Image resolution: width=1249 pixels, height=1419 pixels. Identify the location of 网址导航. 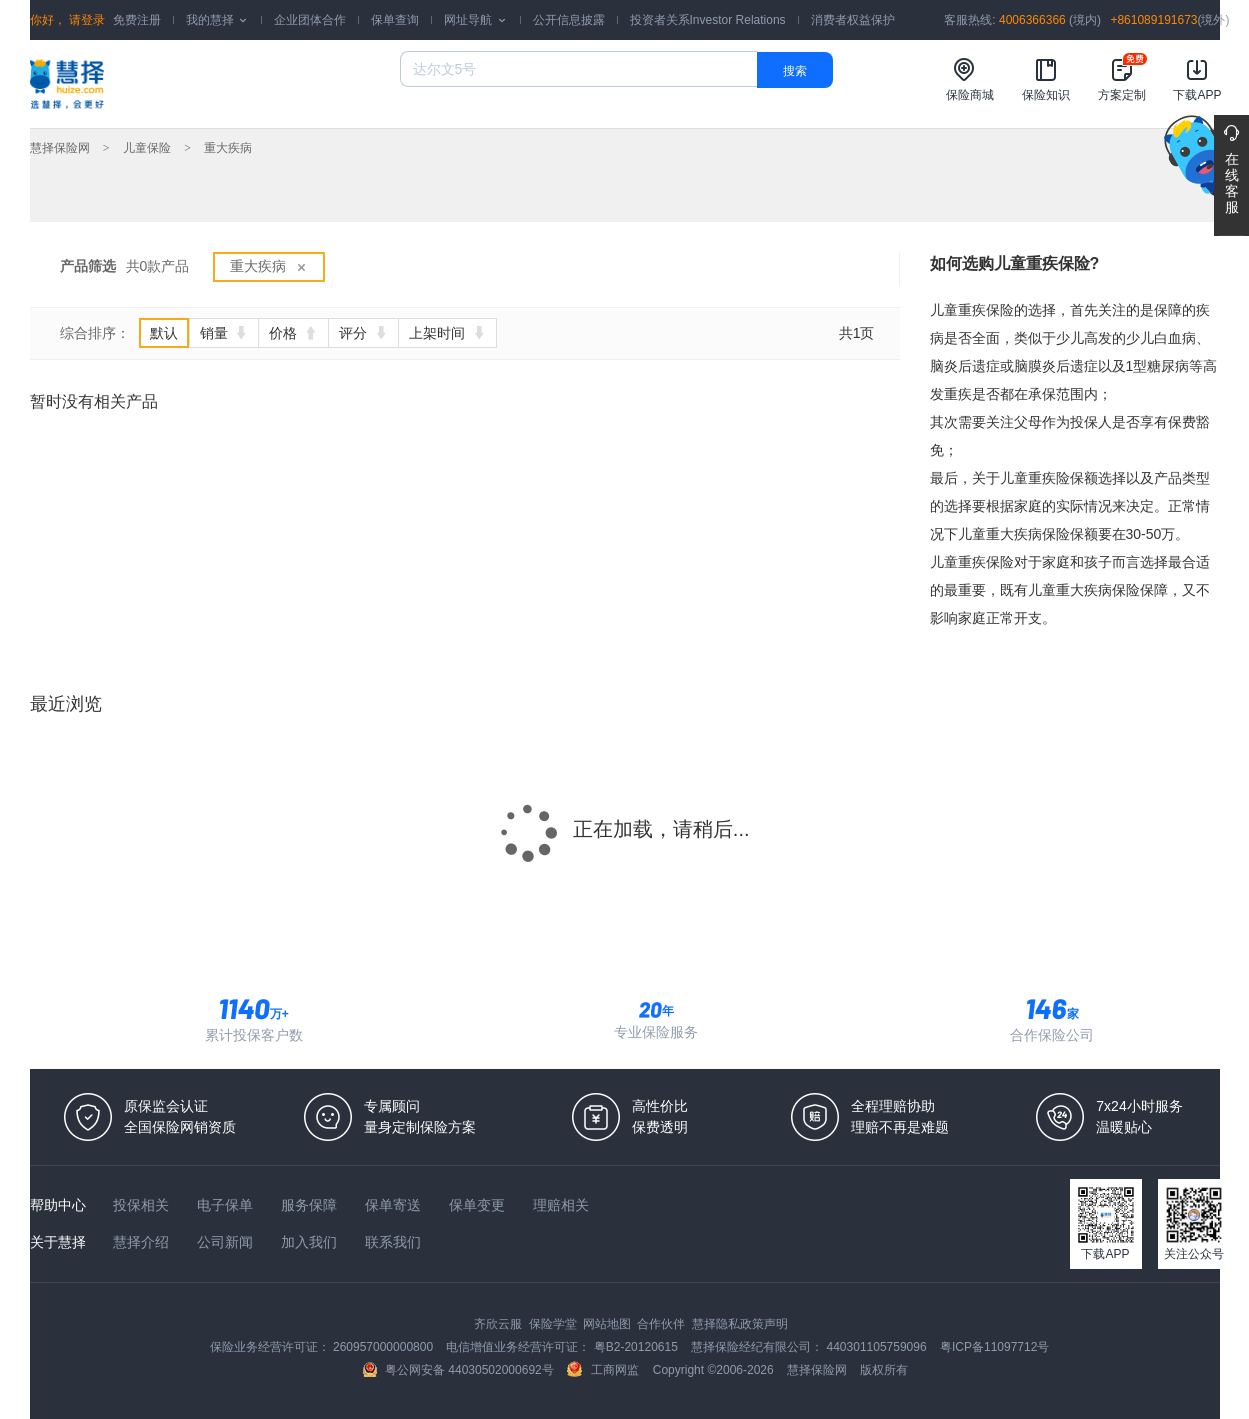
(475, 20).